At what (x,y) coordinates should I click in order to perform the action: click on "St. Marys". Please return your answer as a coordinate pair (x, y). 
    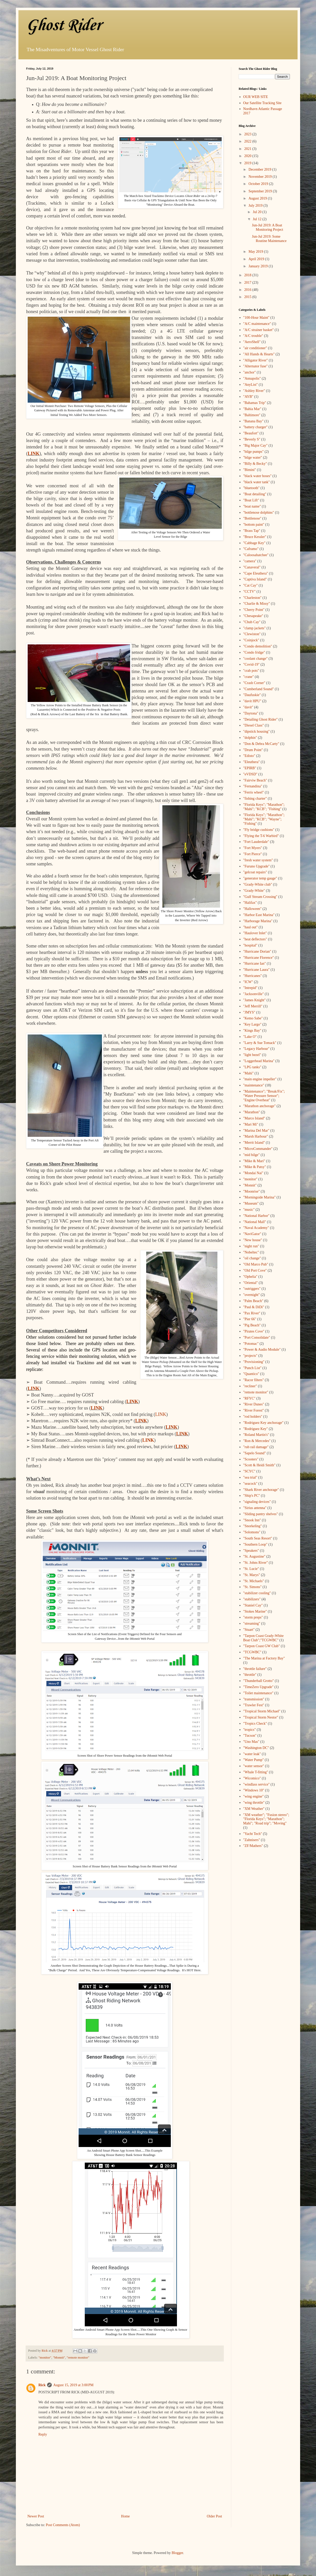
    Looking at the image, I should click on (251, 1575).